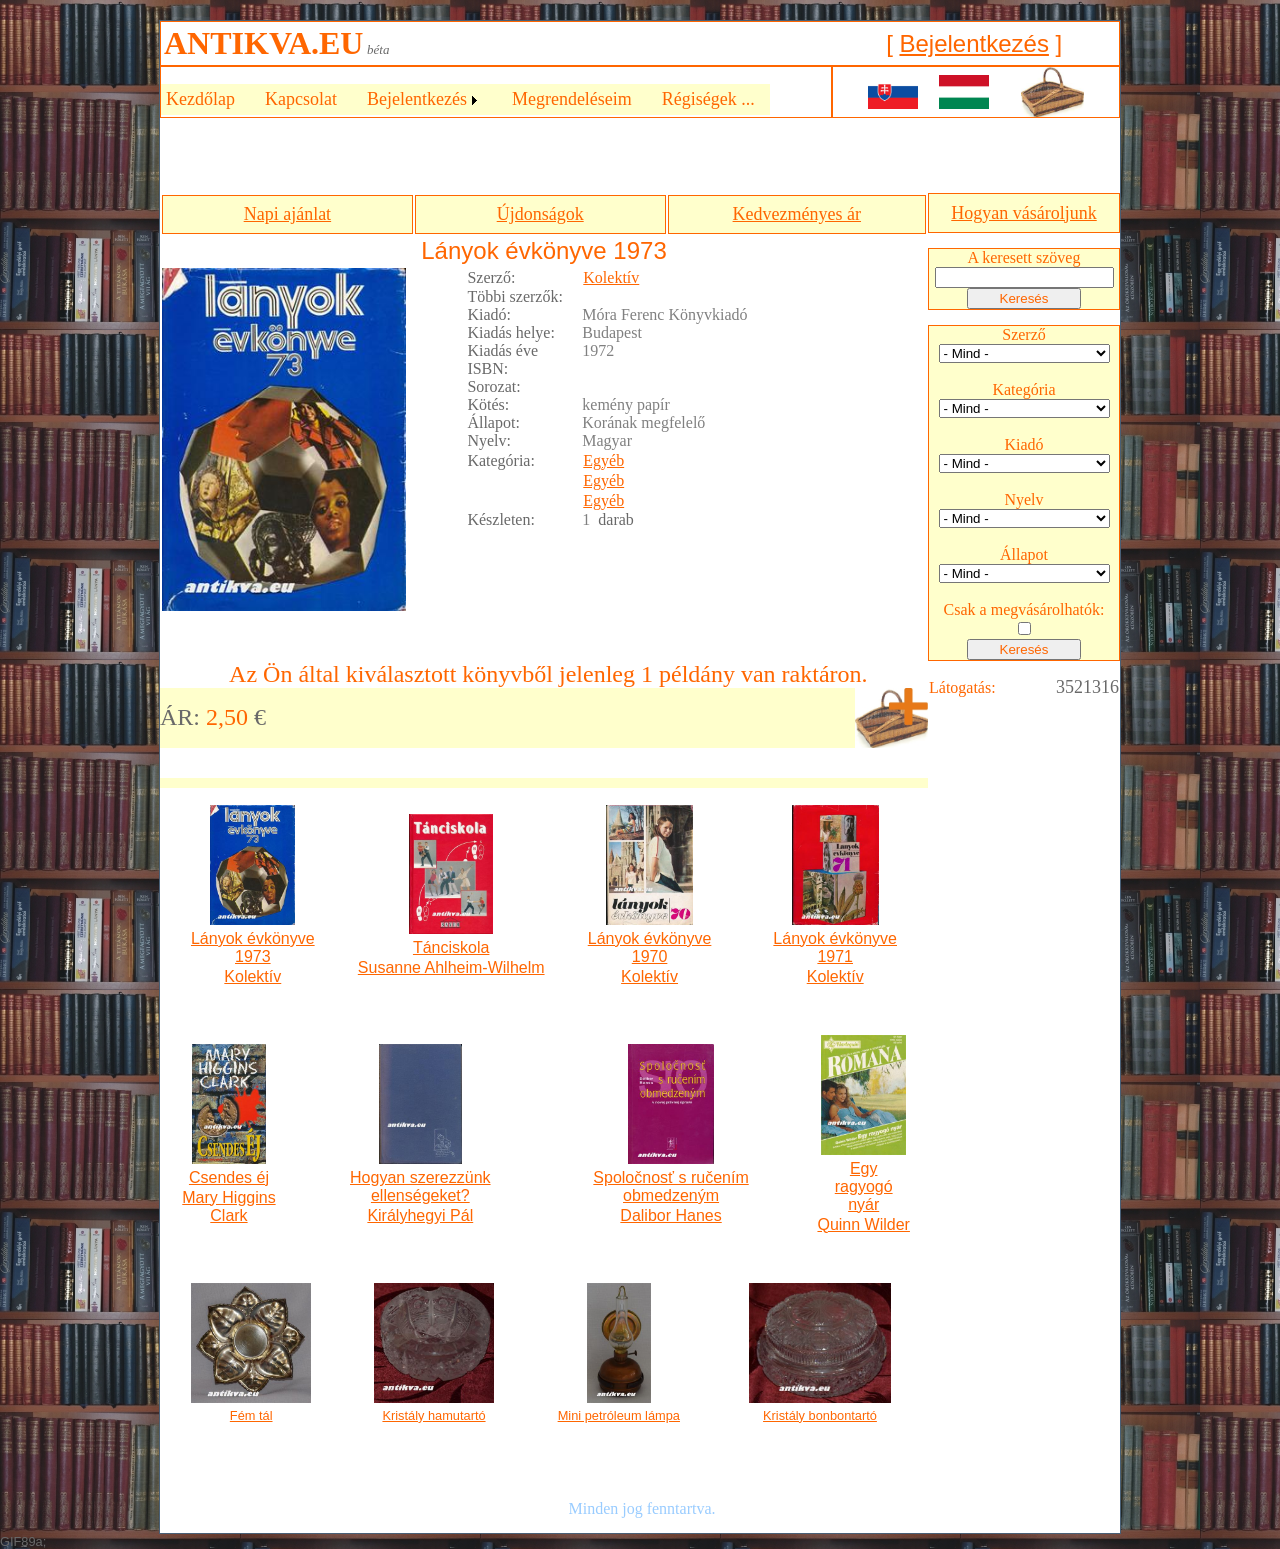  What do you see at coordinates (1023, 213) in the screenshot?
I see `Hogyan vásároljunk` at bounding box center [1023, 213].